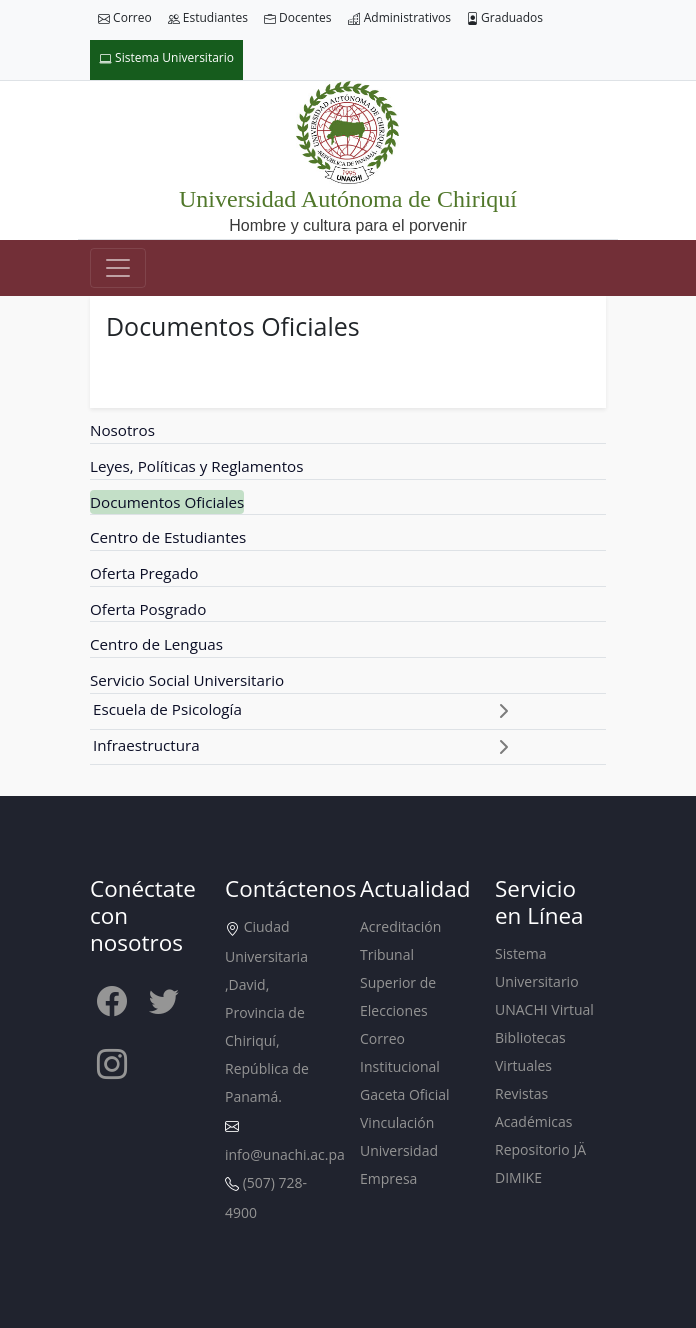 This screenshot has height=1328, width=696. Describe the element at coordinates (125, 18) in the screenshot. I see `Correo` at that location.